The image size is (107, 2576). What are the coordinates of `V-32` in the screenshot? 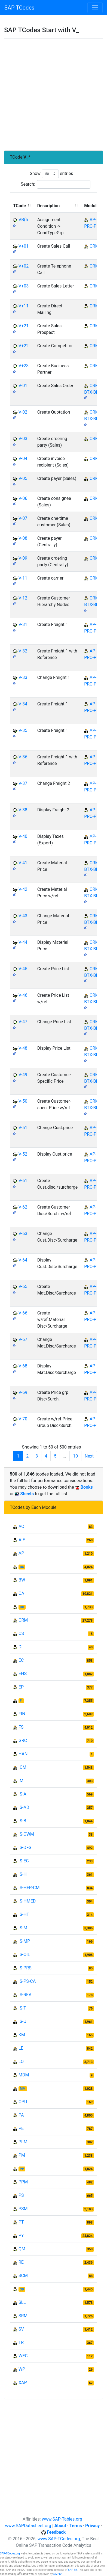 It's located at (23, 651).